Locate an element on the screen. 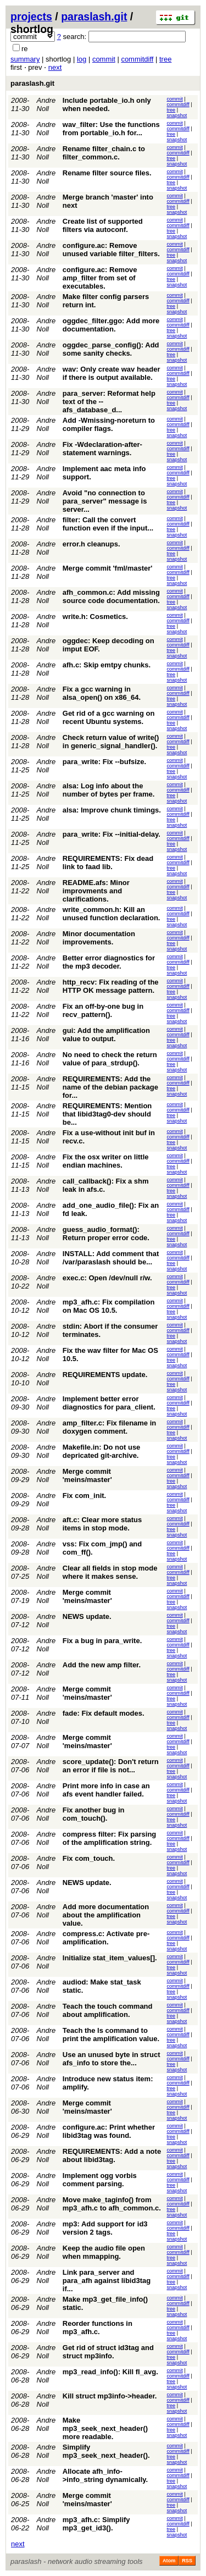  alsa: Log info about the number of bytes per frame. is located at coordinates (109, 790).